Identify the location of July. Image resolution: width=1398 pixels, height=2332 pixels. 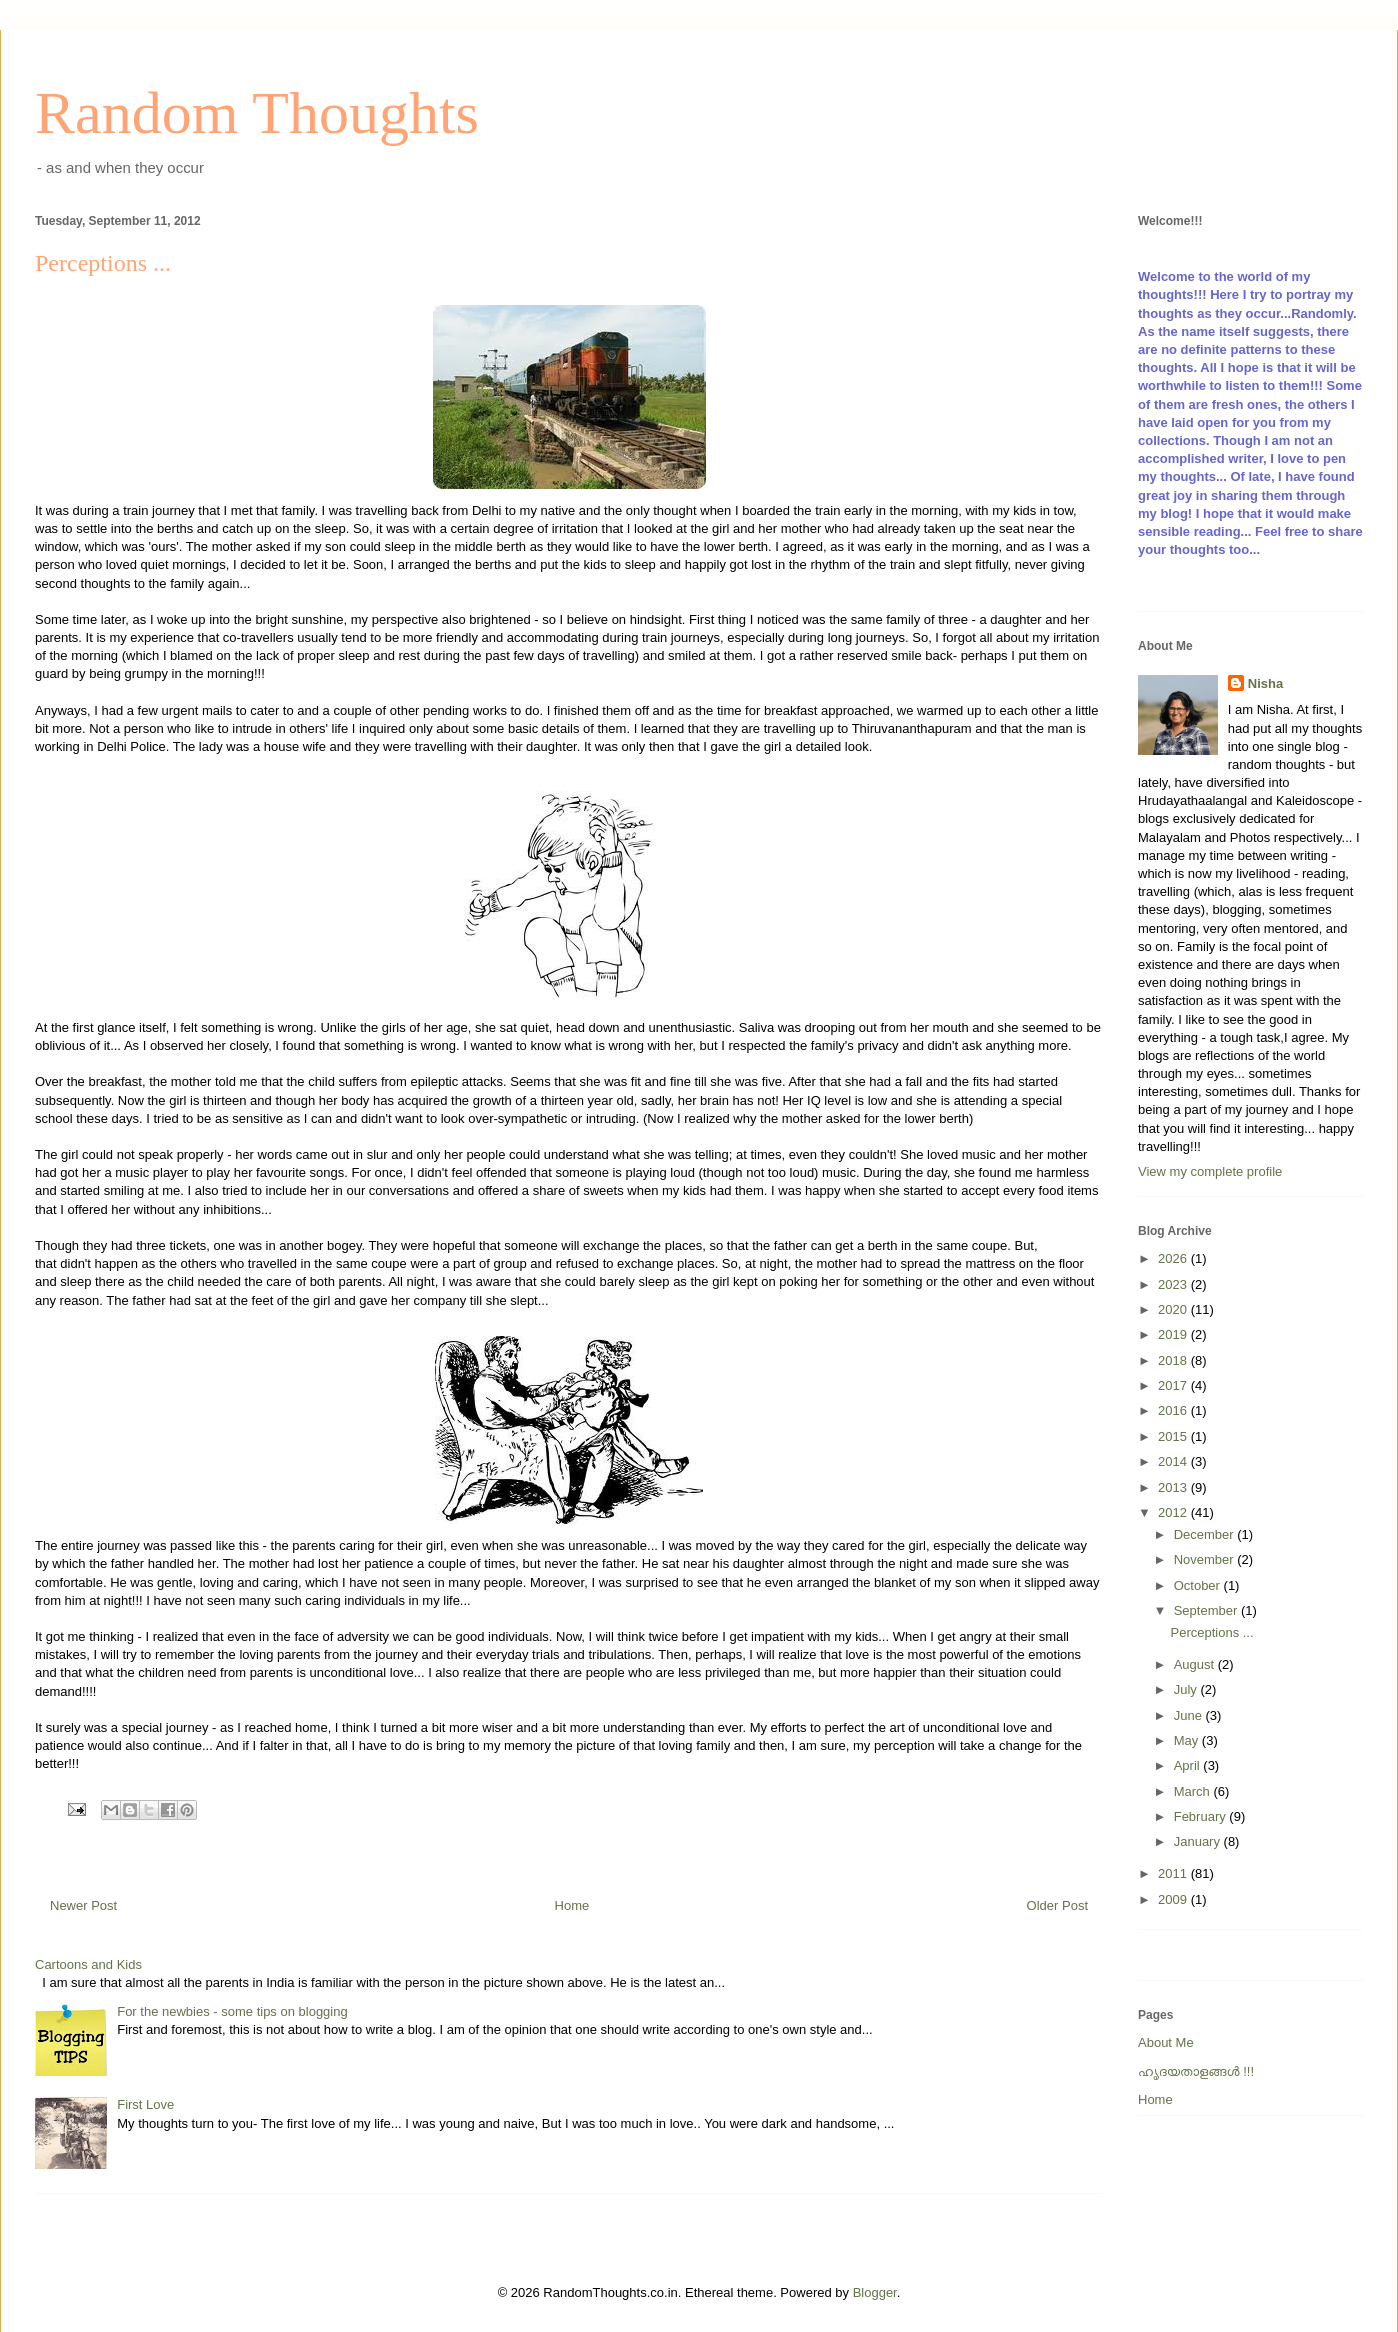
(1187, 1689).